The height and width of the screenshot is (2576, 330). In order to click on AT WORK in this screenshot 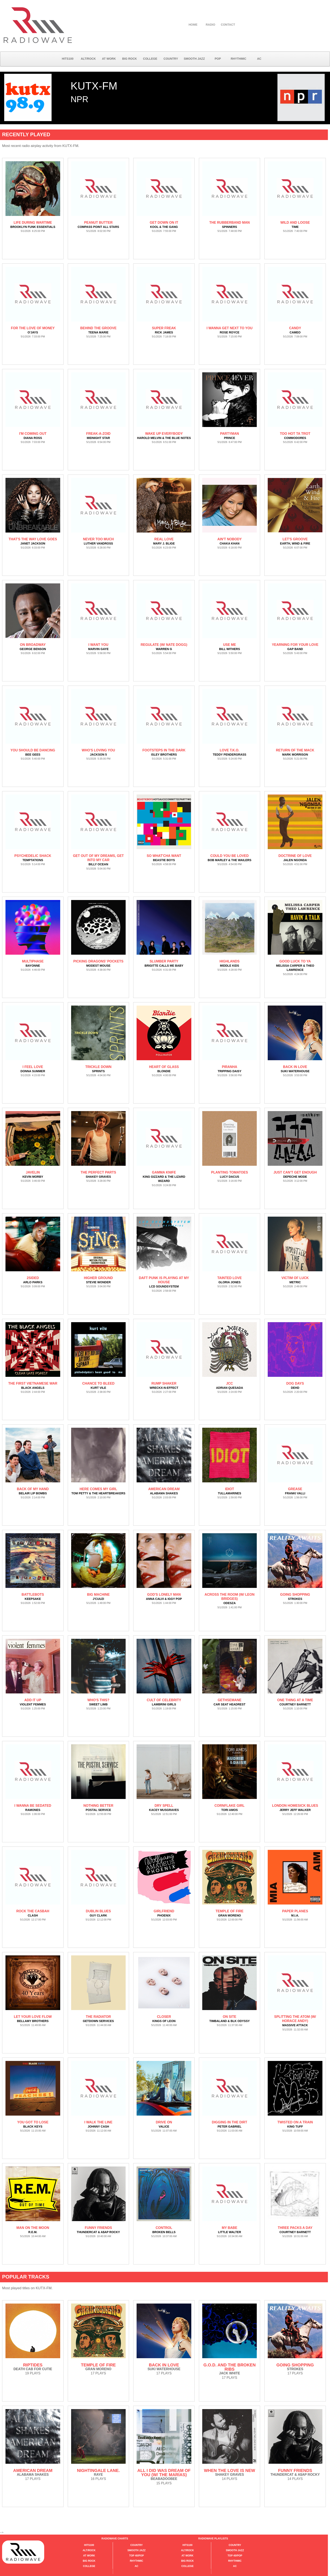, I will do `click(109, 58)`.